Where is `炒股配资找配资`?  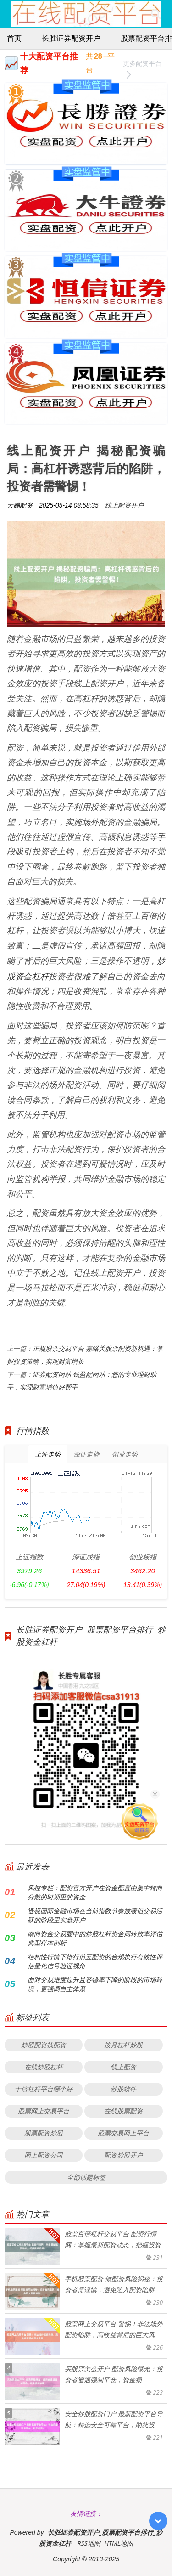 炒股配资找配资 is located at coordinates (43, 2044).